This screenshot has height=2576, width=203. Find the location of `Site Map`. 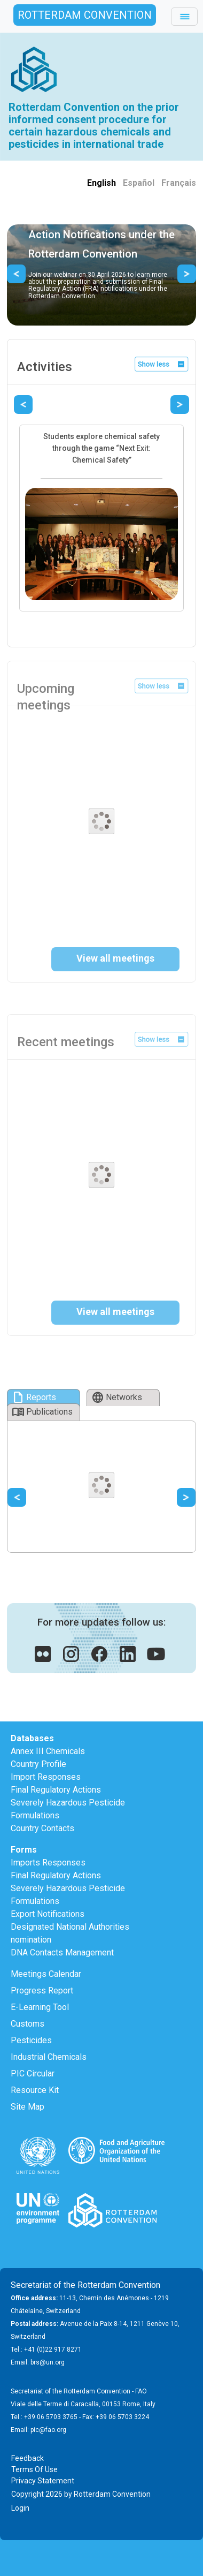

Site Map is located at coordinates (27, 2107).